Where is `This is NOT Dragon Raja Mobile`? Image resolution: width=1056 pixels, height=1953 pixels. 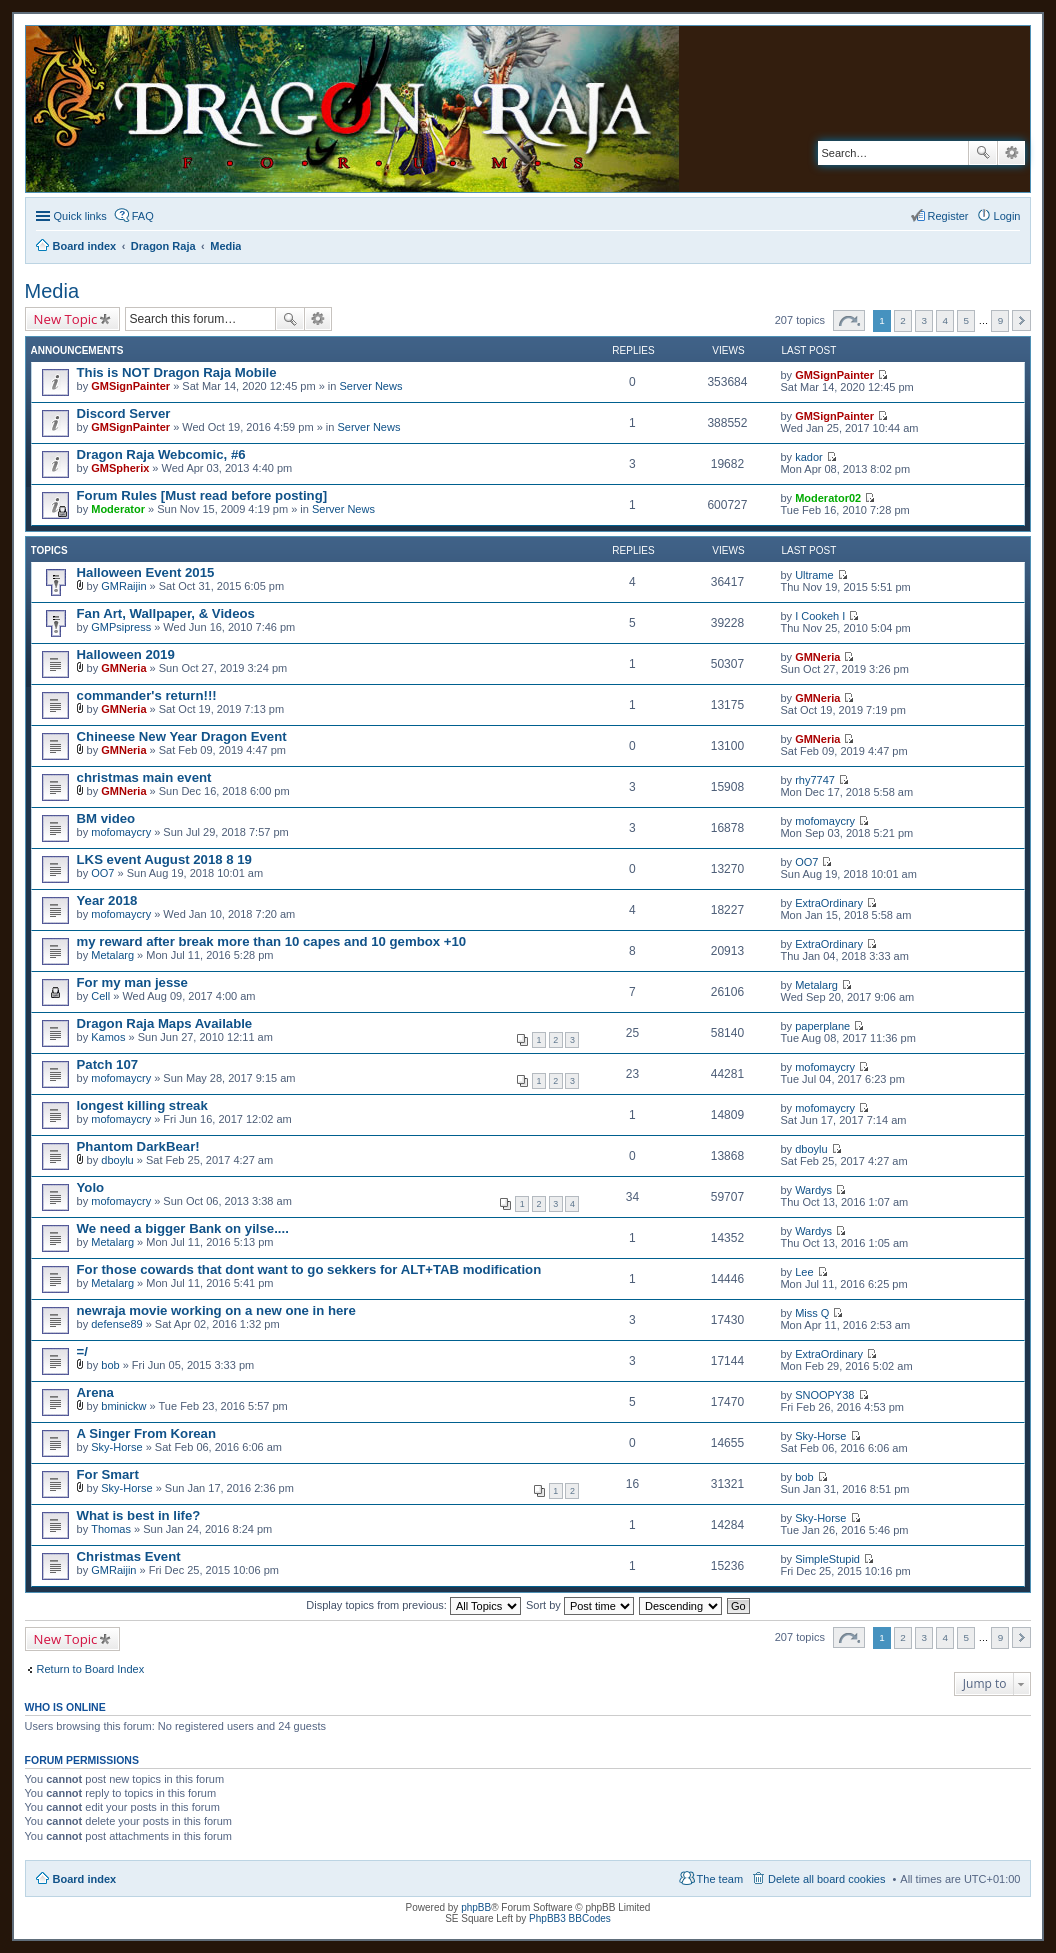
This is NOT Dragon Raja Mobile is located at coordinates (177, 372).